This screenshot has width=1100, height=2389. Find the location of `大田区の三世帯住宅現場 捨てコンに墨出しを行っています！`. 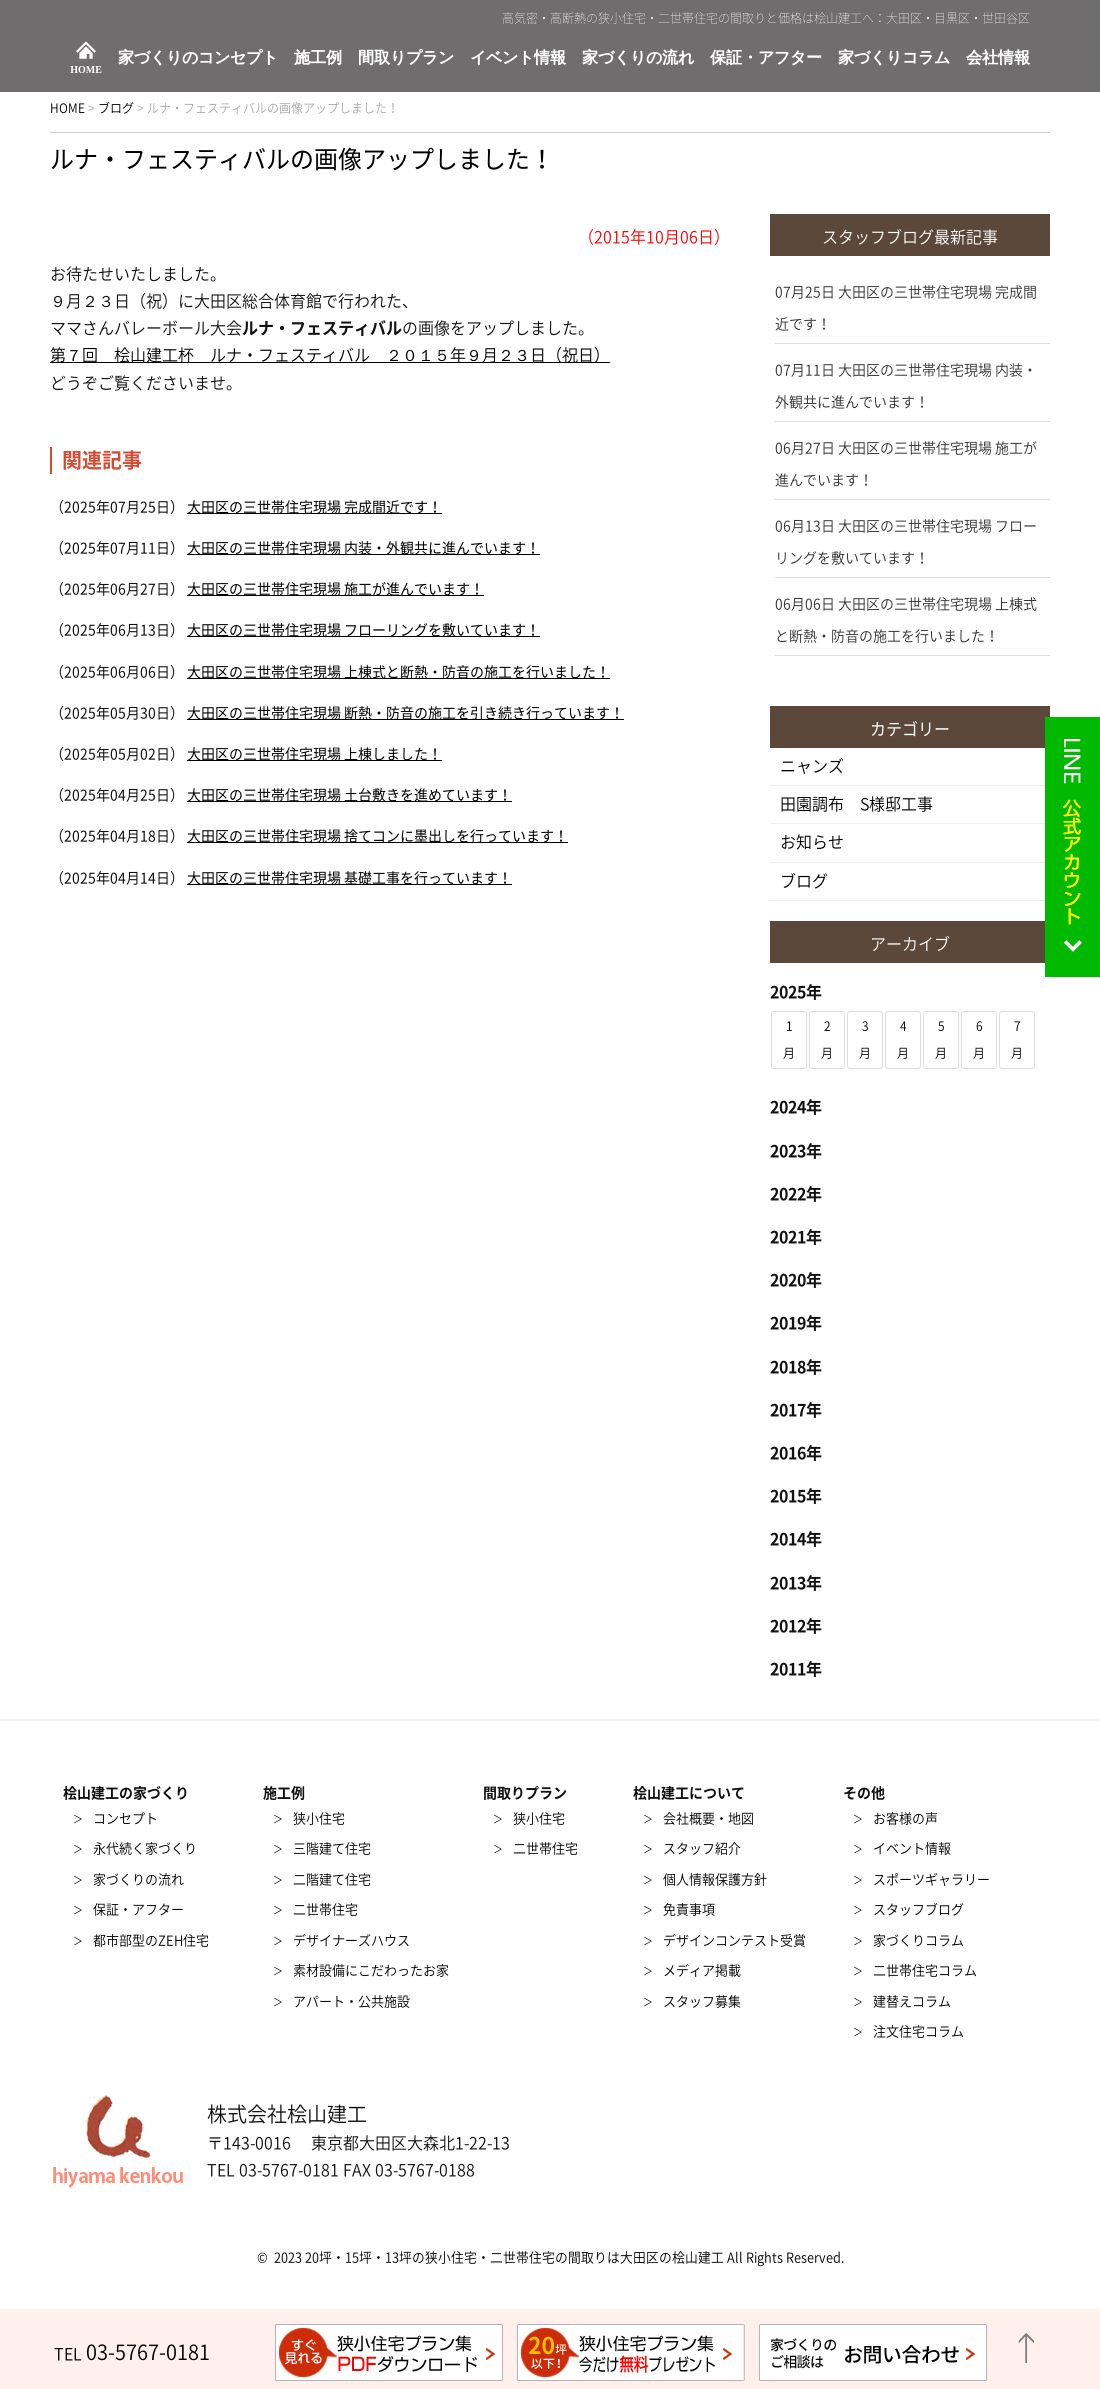

大田区の三世帯住宅現場 捨てコンに墨出しを行っています！ is located at coordinates (377, 836).